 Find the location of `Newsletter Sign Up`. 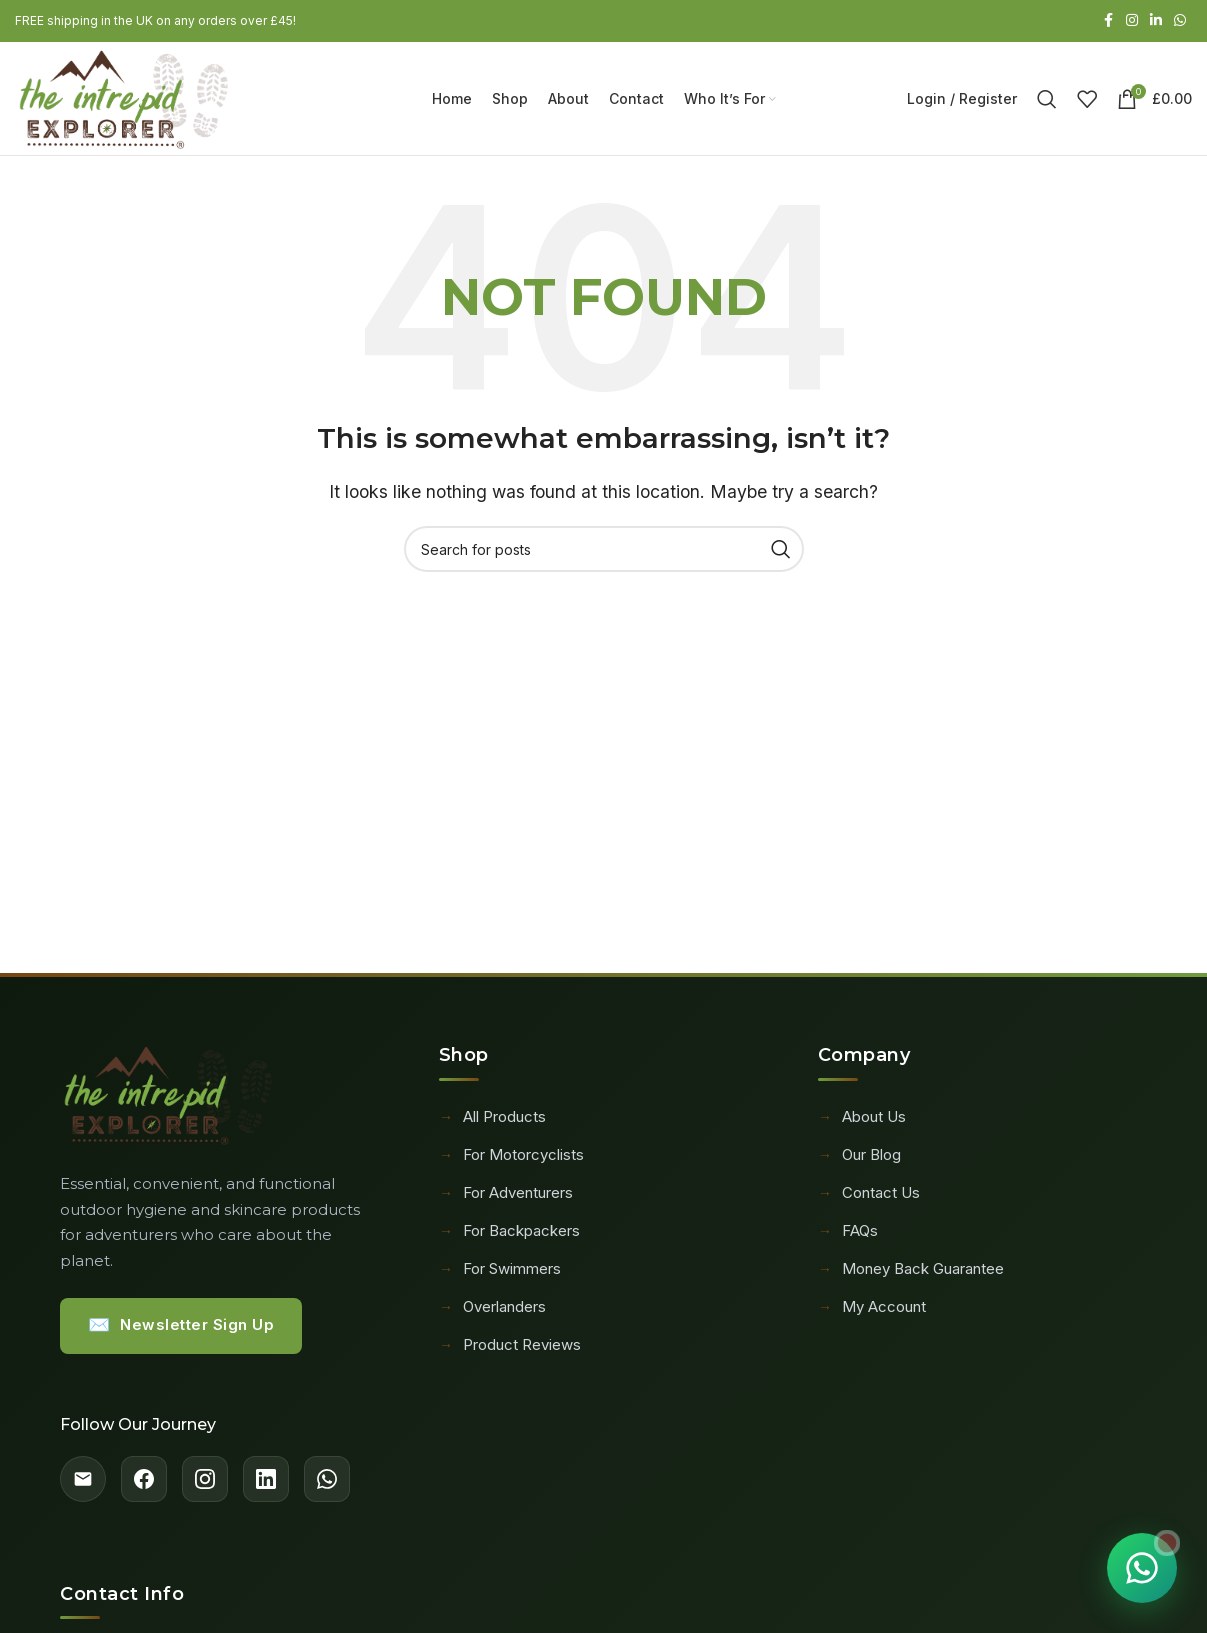

Newsletter Sign Up is located at coordinates (181, 1330).